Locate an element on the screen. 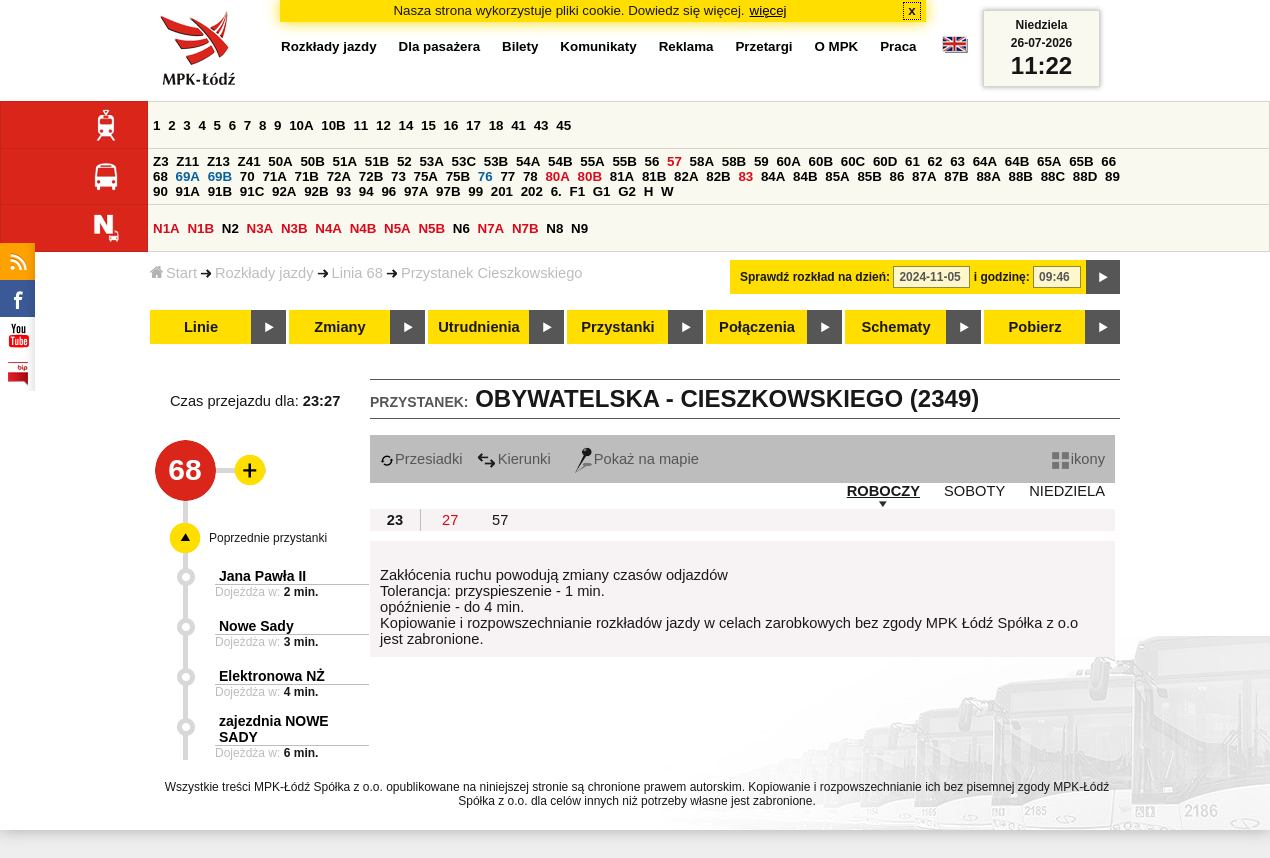  10B is located at coordinates (333, 125).